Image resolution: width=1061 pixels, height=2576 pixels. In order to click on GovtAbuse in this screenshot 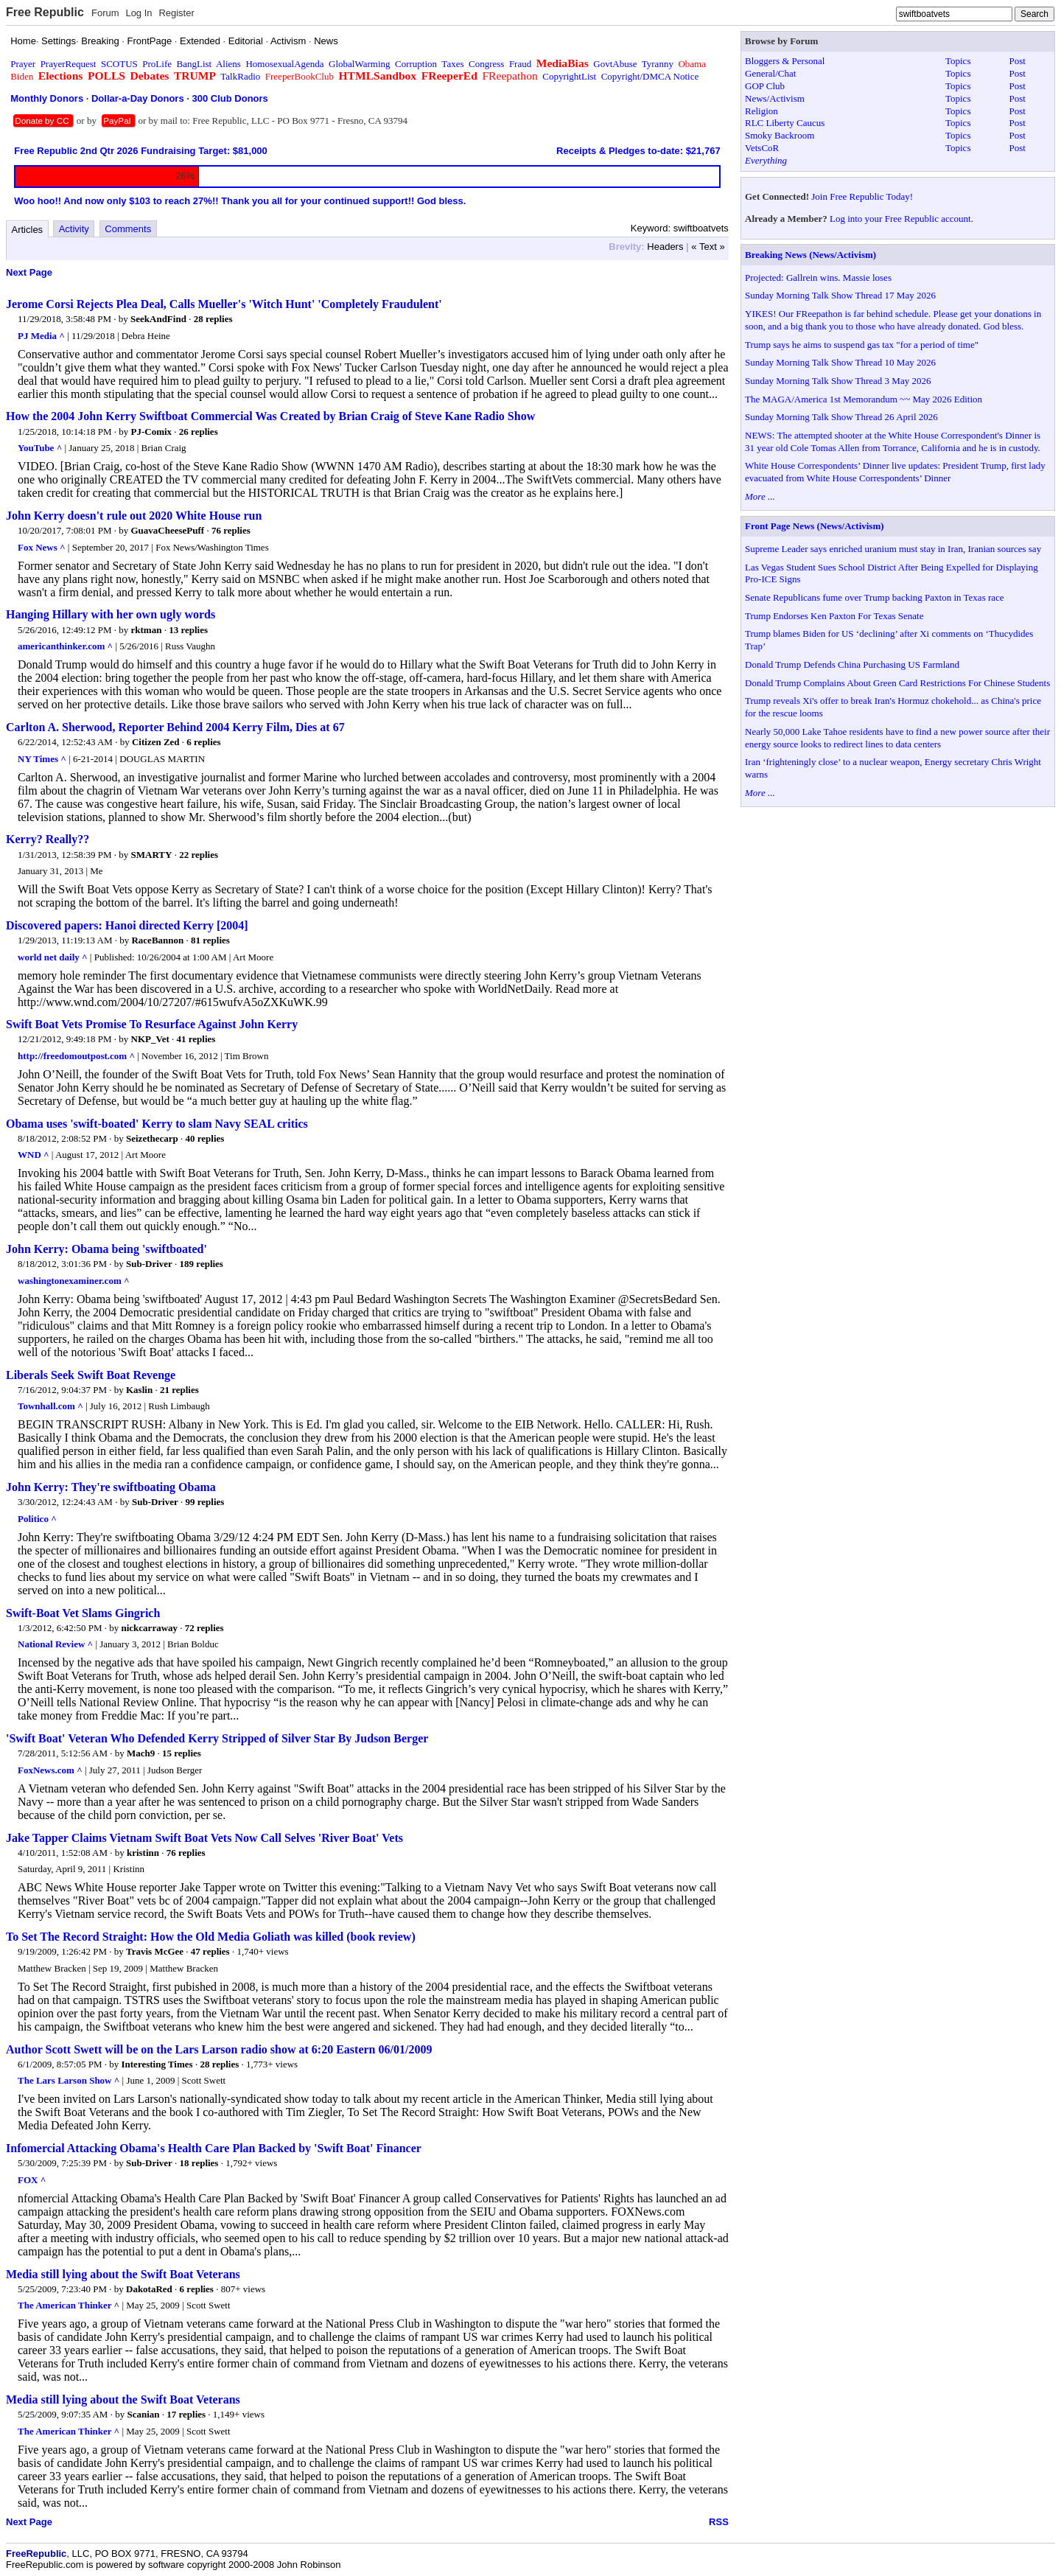, I will do `click(615, 63)`.